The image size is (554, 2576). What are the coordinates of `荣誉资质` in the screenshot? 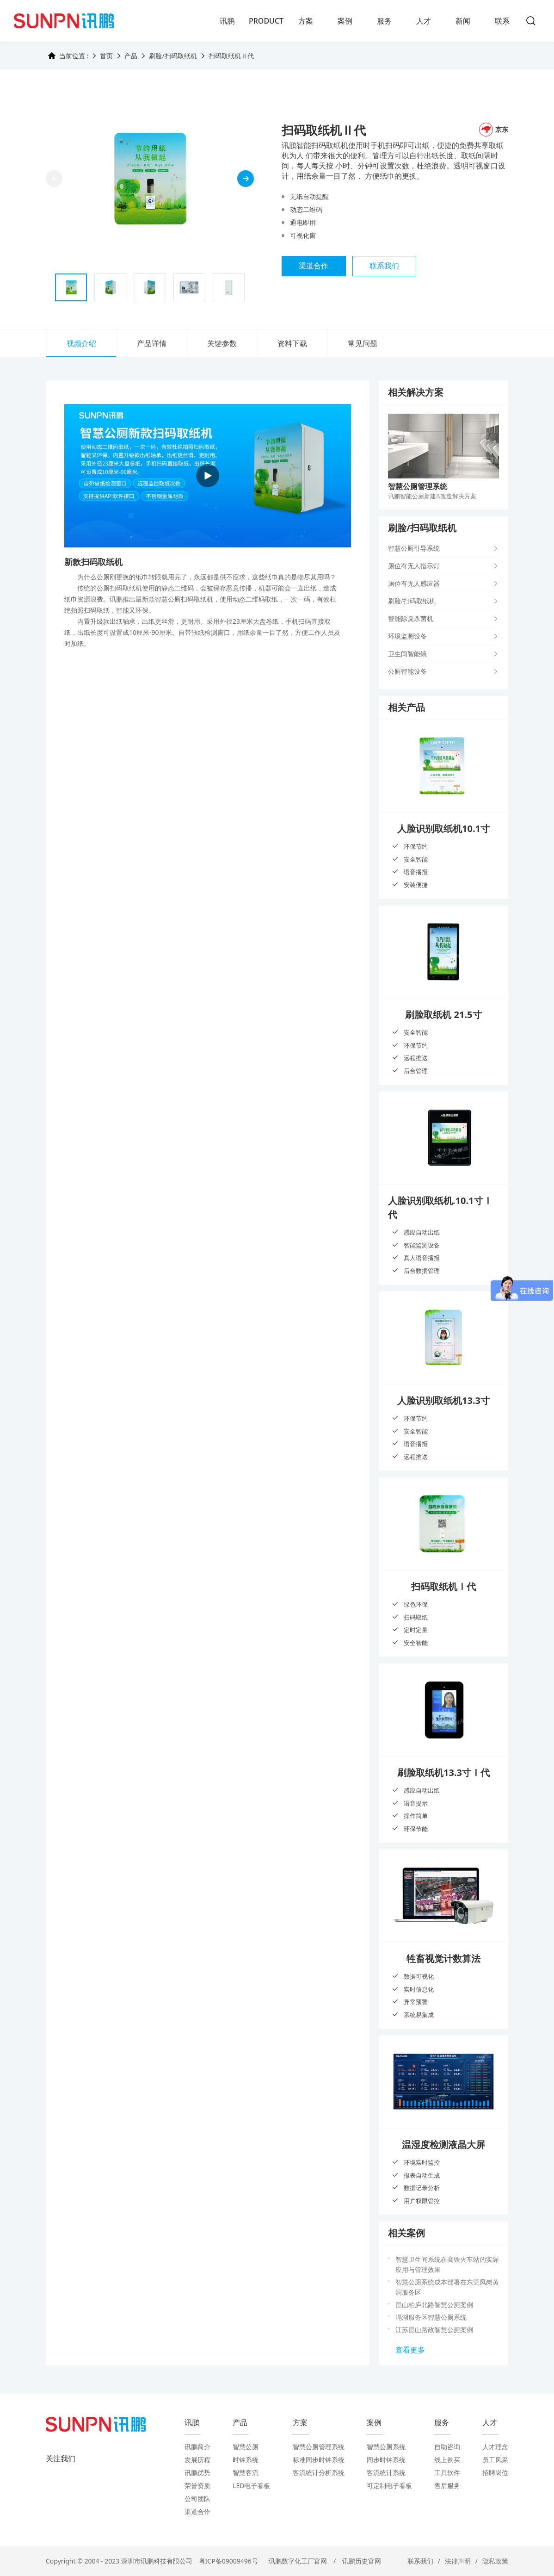 It's located at (197, 2485).